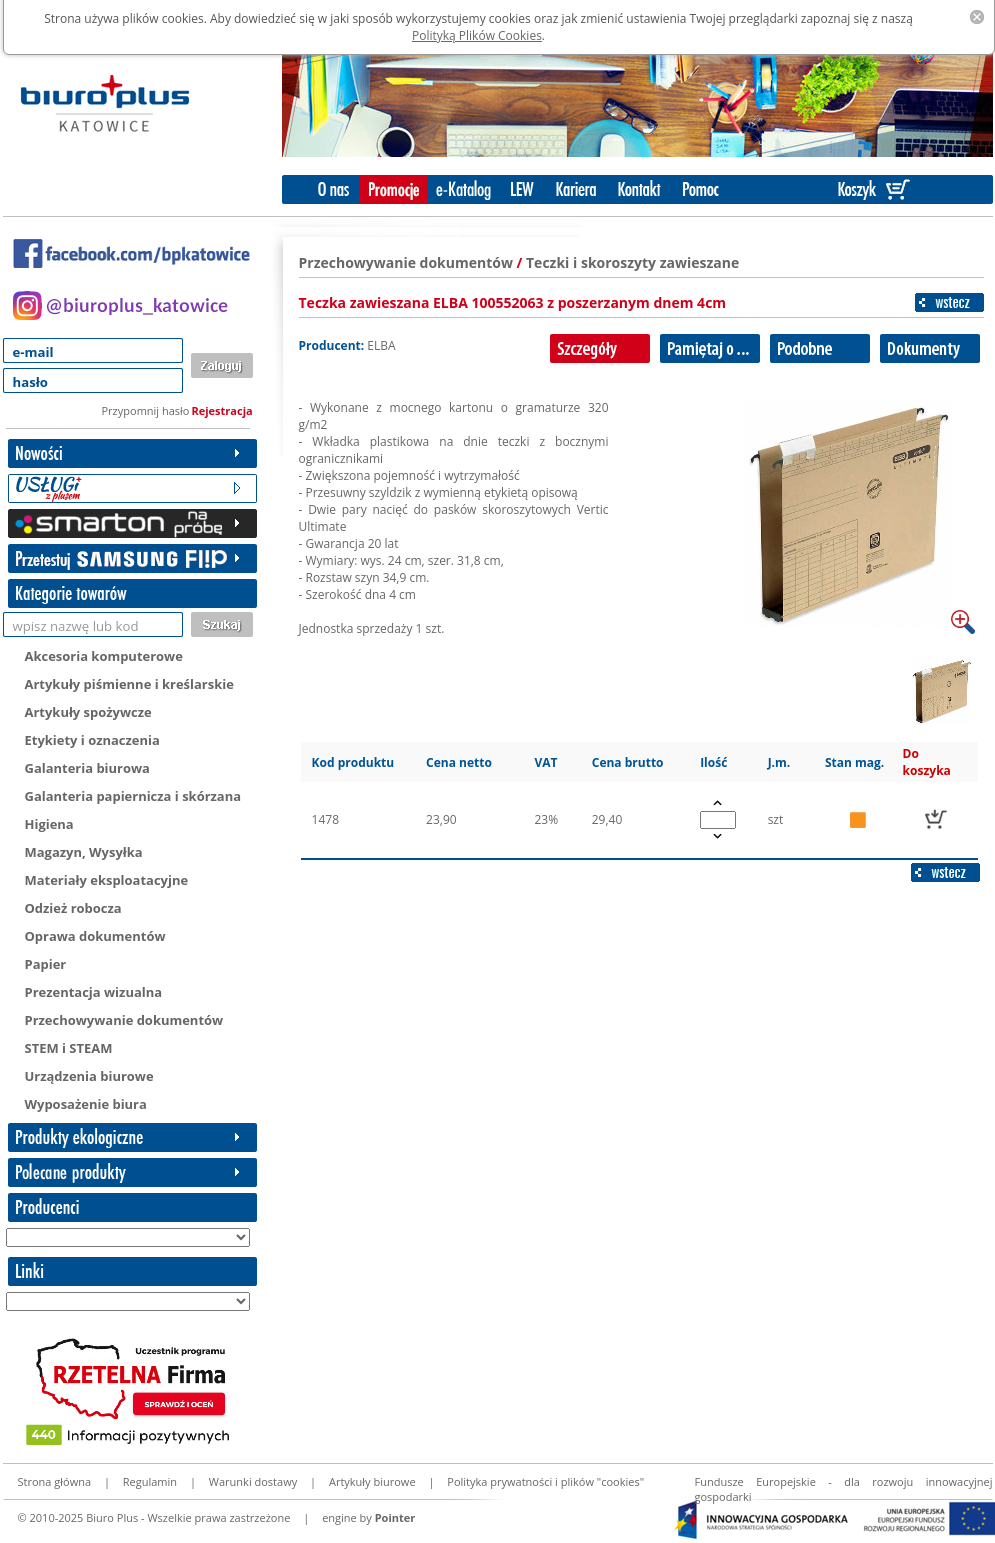  What do you see at coordinates (86, 1104) in the screenshot?
I see `Wyposażenie biura` at bounding box center [86, 1104].